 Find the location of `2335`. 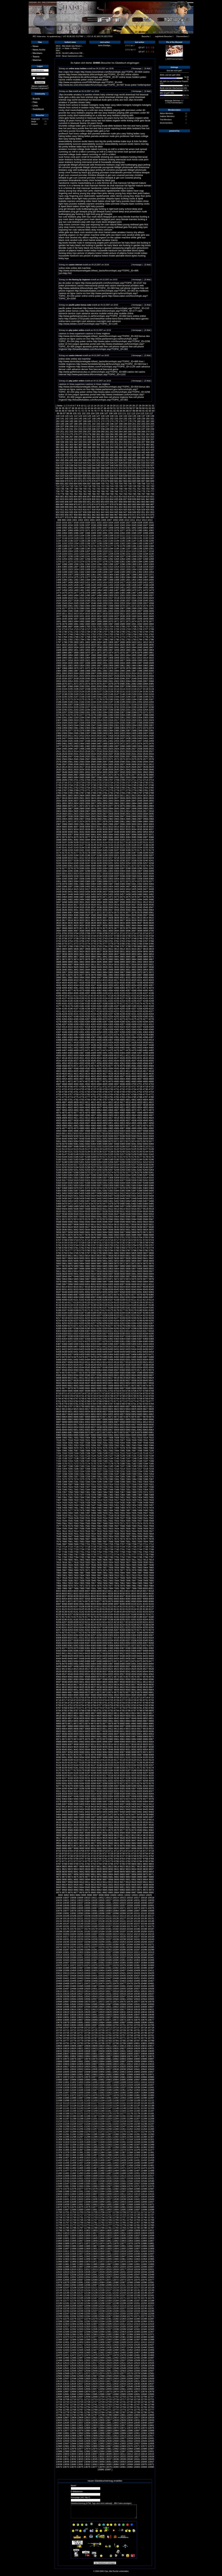

2335 is located at coordinates (122, 722).